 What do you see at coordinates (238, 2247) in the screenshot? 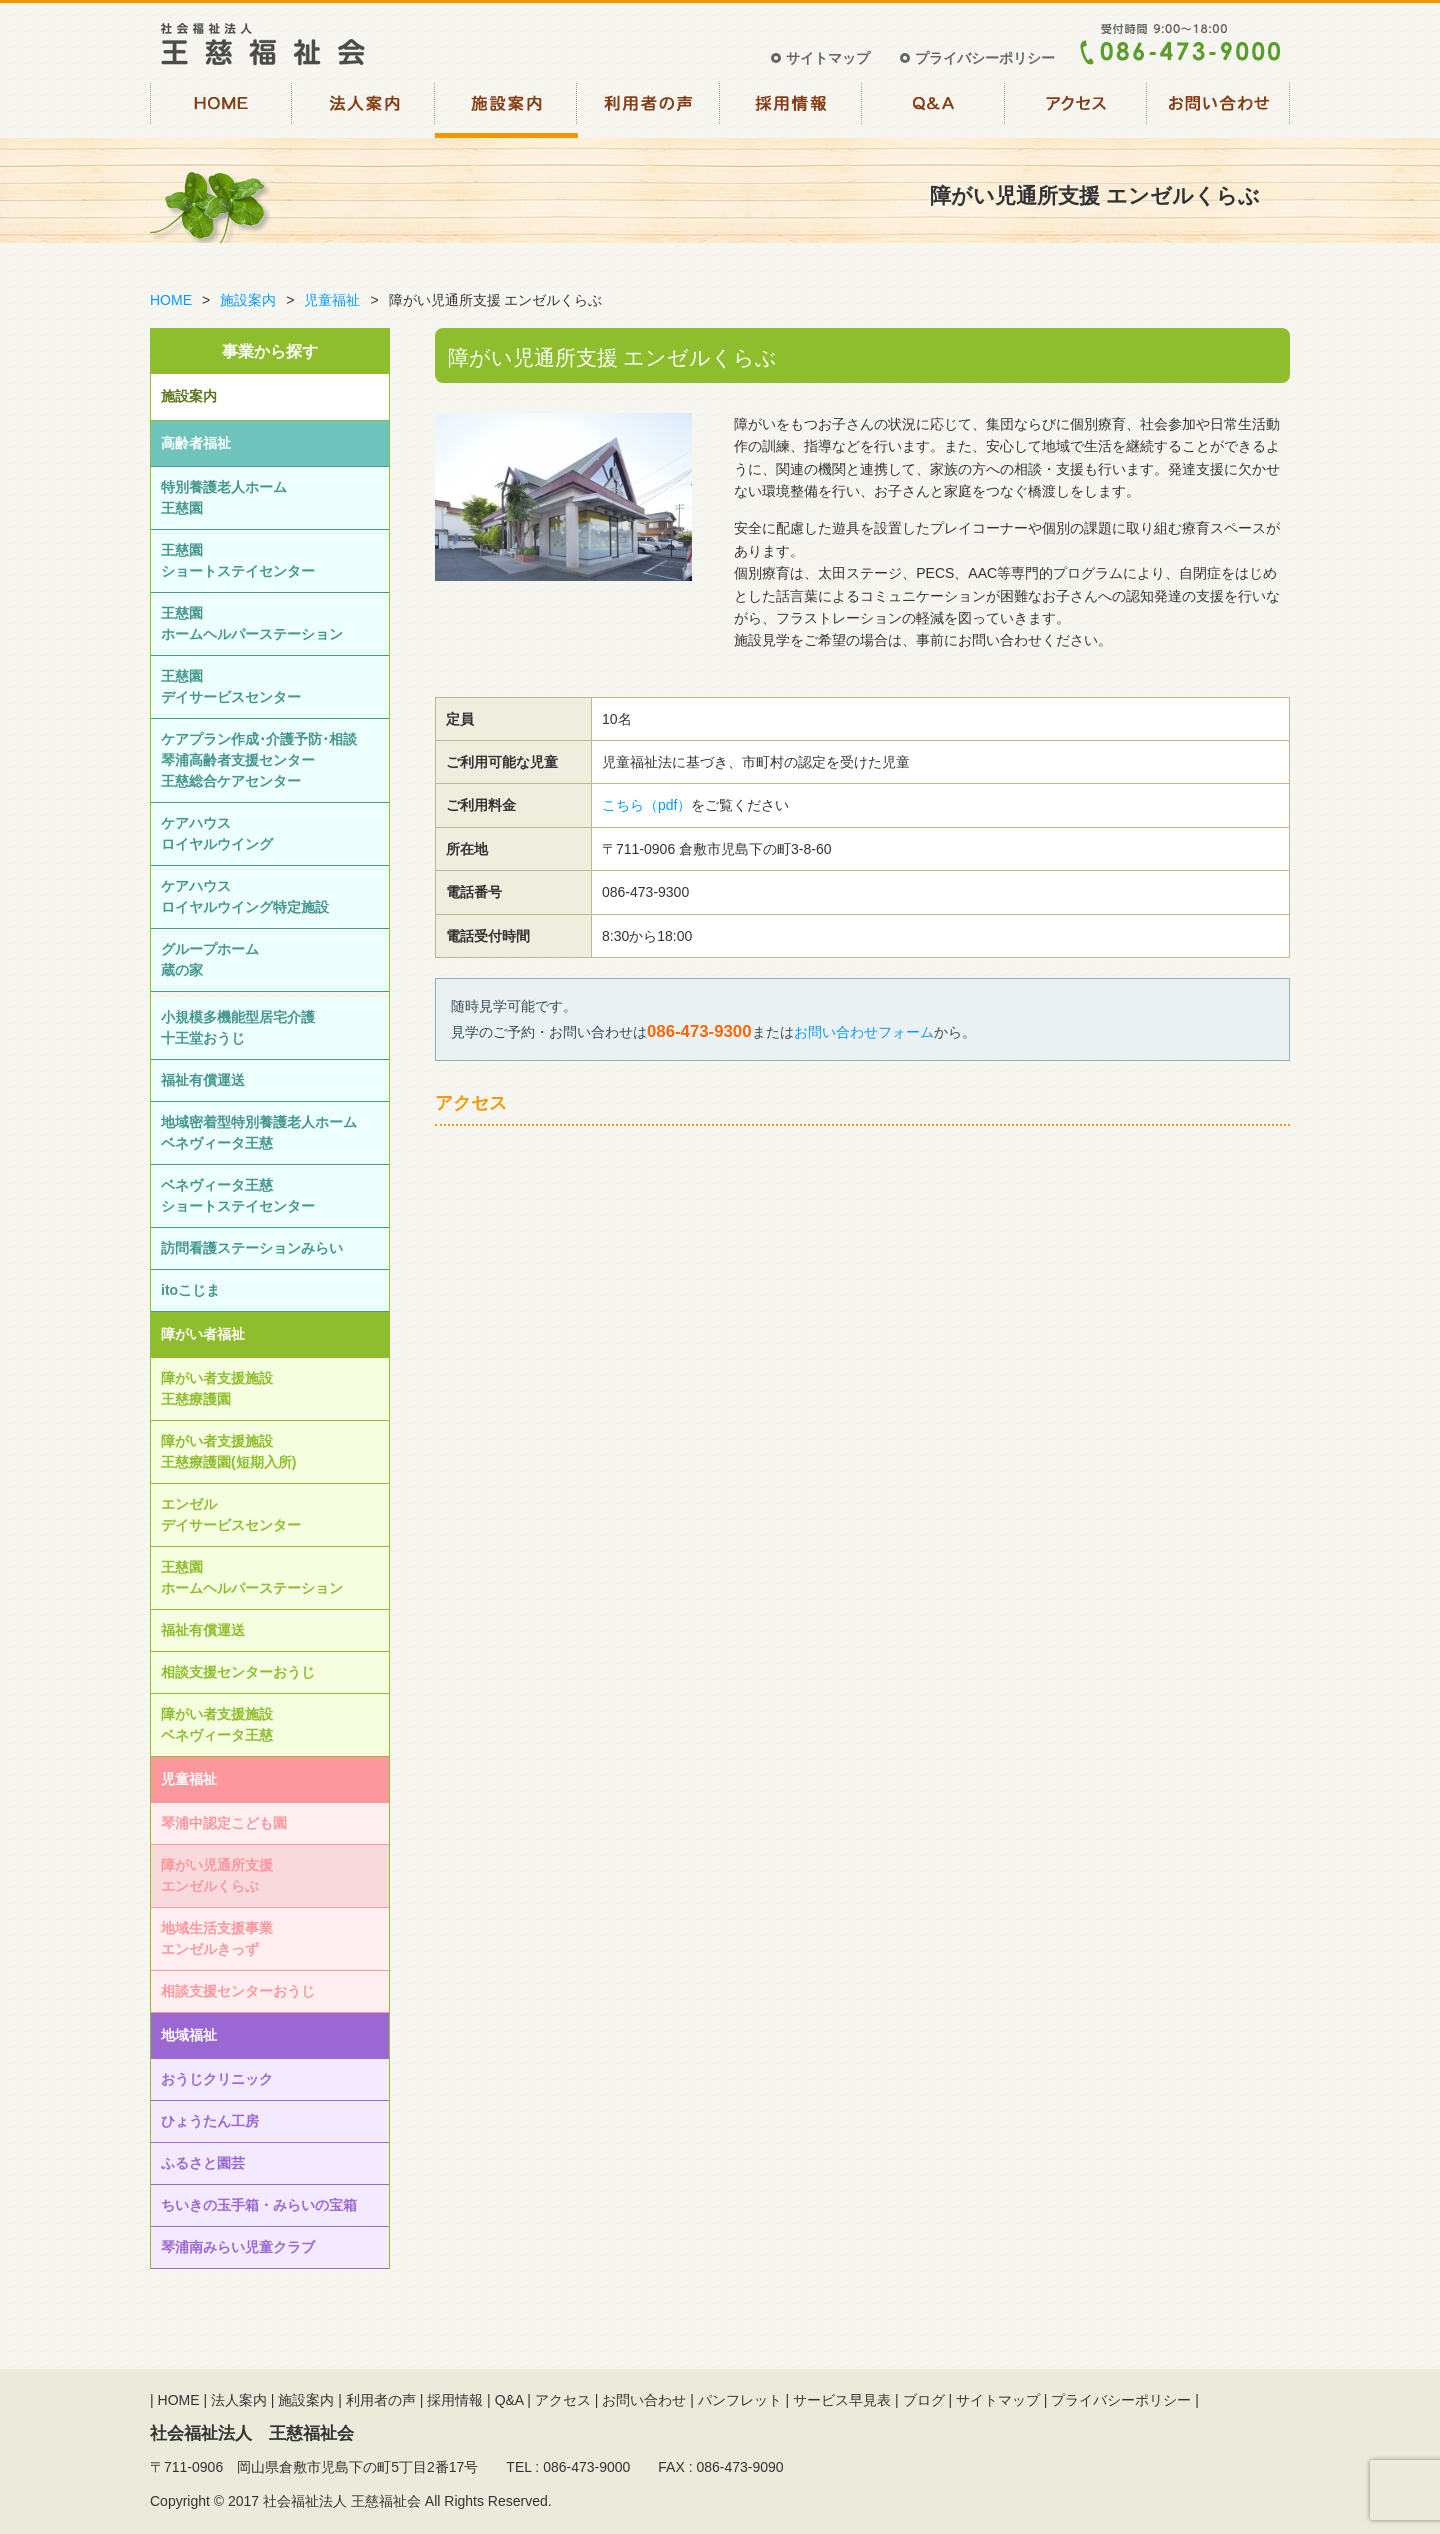
I see `琴浦南みらい児童クラブ` at bounding box center [238, 2247].